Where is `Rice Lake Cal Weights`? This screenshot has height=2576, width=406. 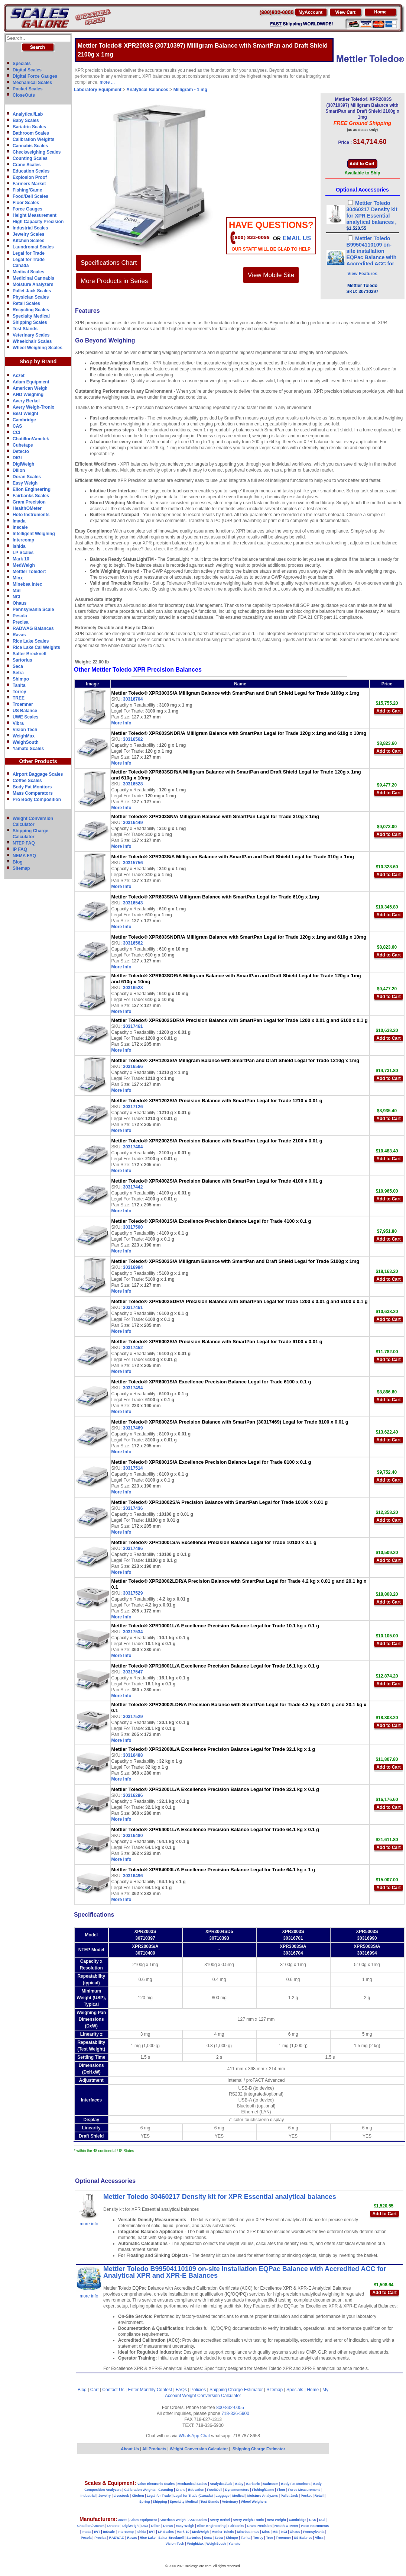
Rice Lake Cal Weights is located at coordinates (36, 647).